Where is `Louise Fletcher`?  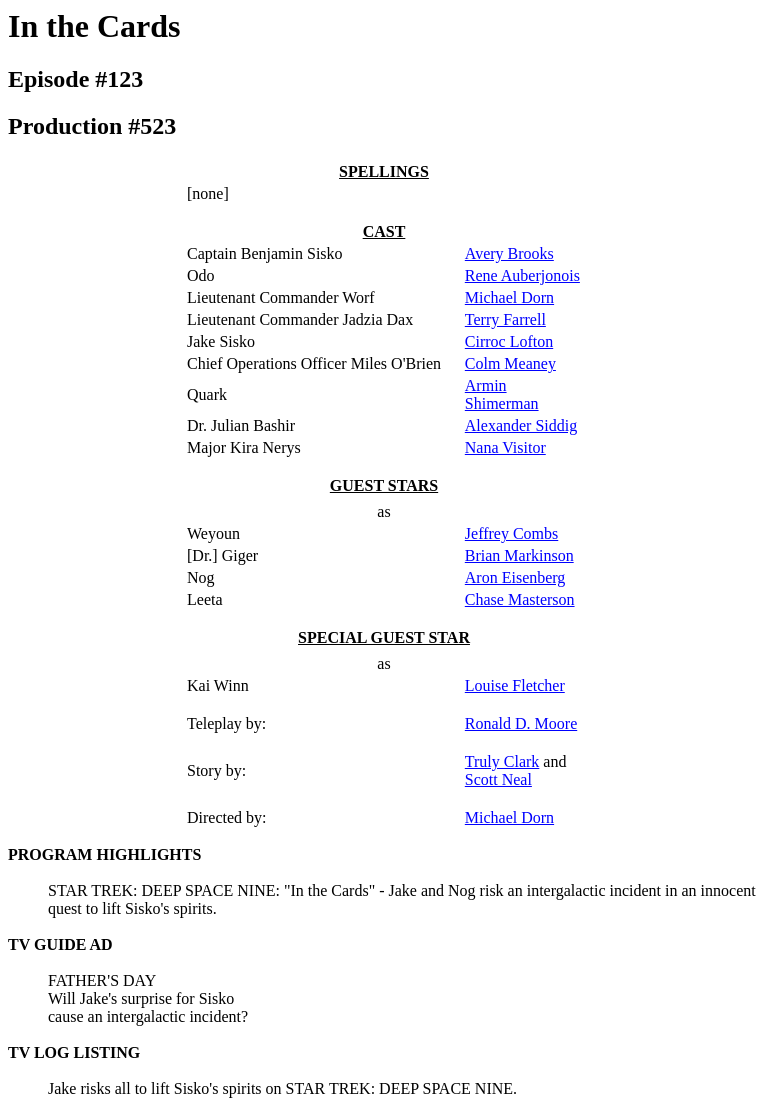
Louise Fletcher is located at coordinates (515, 685).